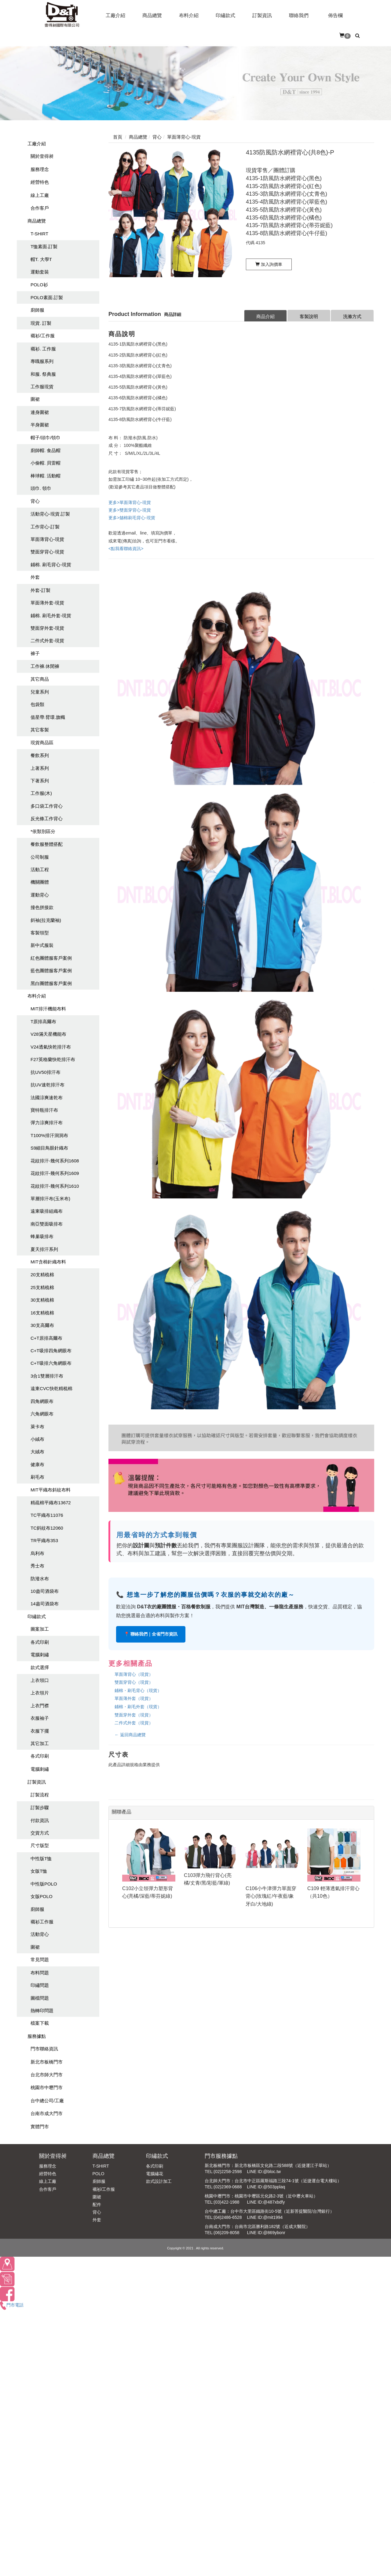 This screenshot has width=391, height=2576. I want to click on 帽子/頭巾/領巾, so click(45, 437).